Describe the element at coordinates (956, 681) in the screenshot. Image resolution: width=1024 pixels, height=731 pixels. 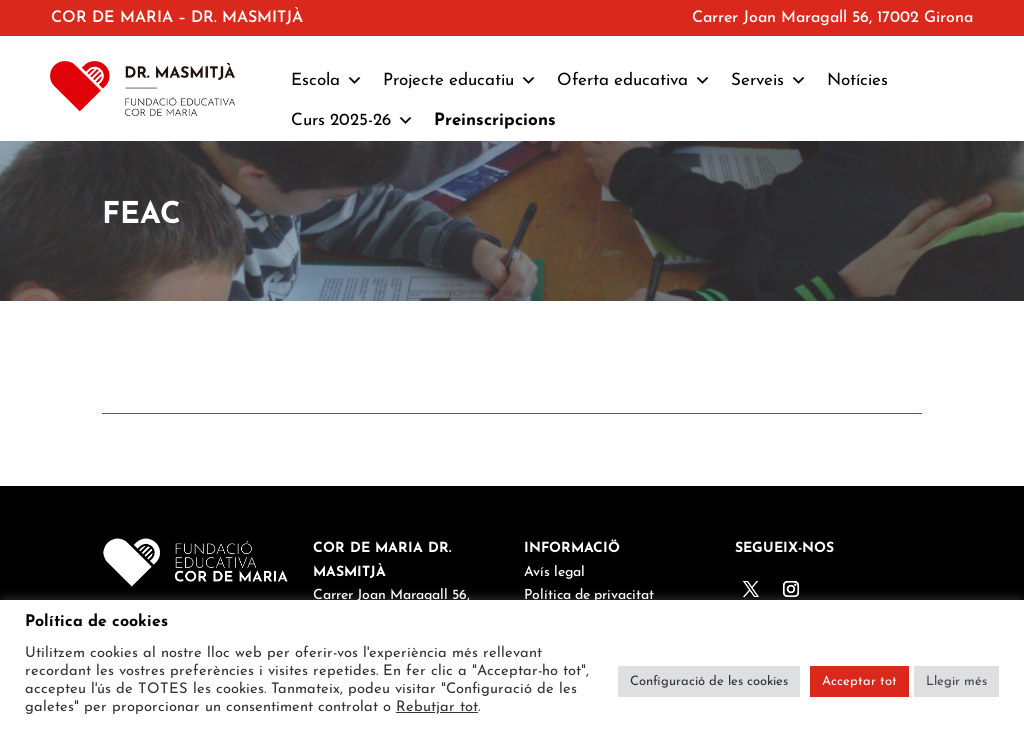
I see `Llegir més` at that location.